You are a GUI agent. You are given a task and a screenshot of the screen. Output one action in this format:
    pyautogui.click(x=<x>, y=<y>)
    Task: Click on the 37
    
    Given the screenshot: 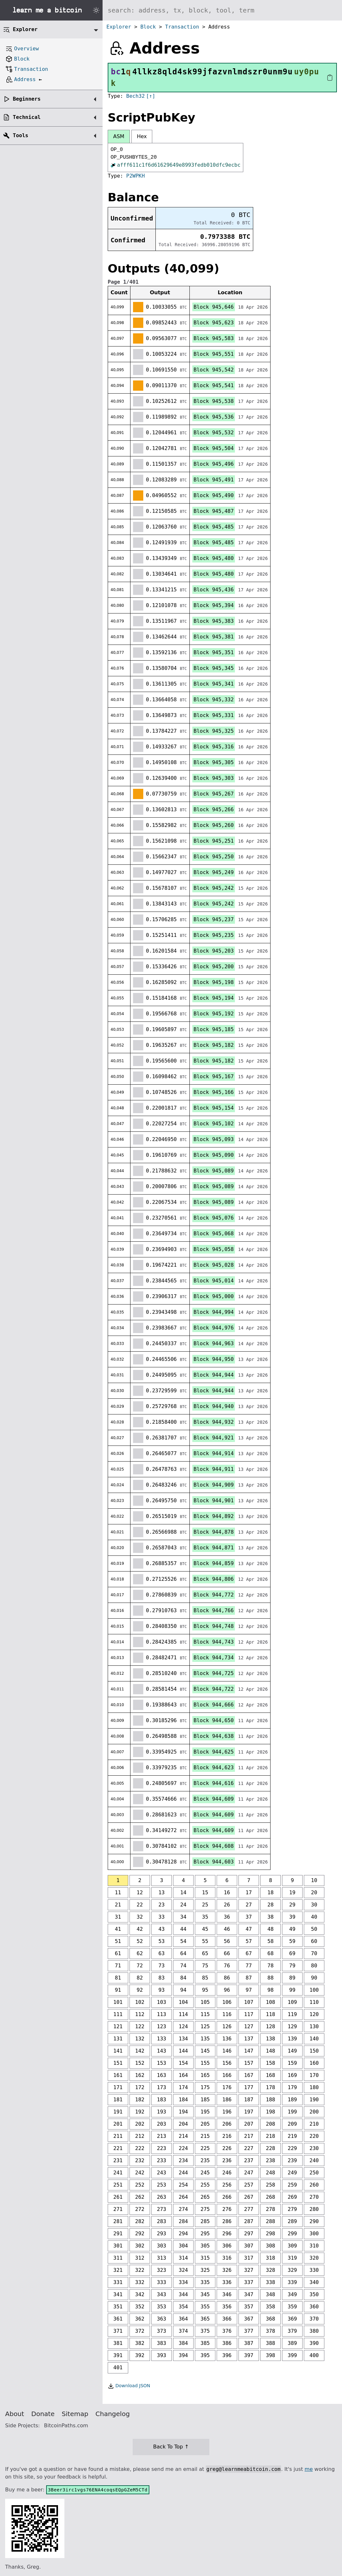 What is the action you would take?
    pyautogui.click(x=249, y=1917)
    